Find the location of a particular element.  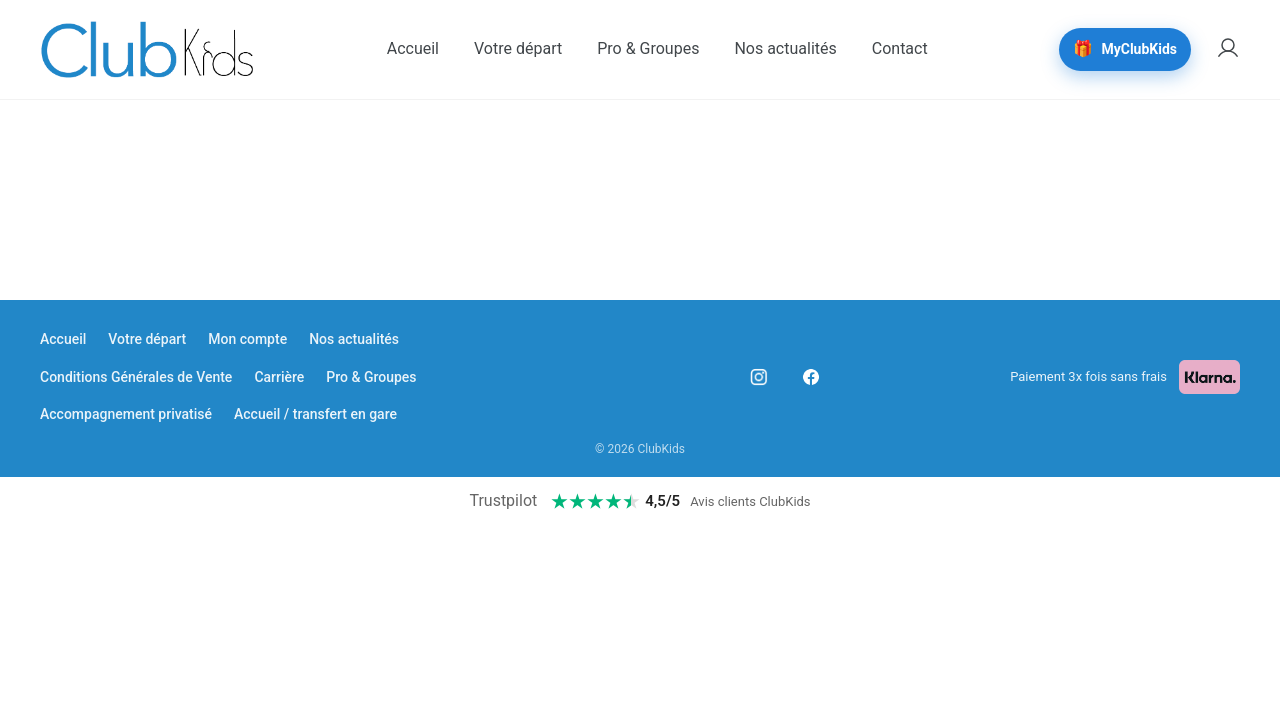

Conditions Générales de Vente is located at coordinates (136, 377).